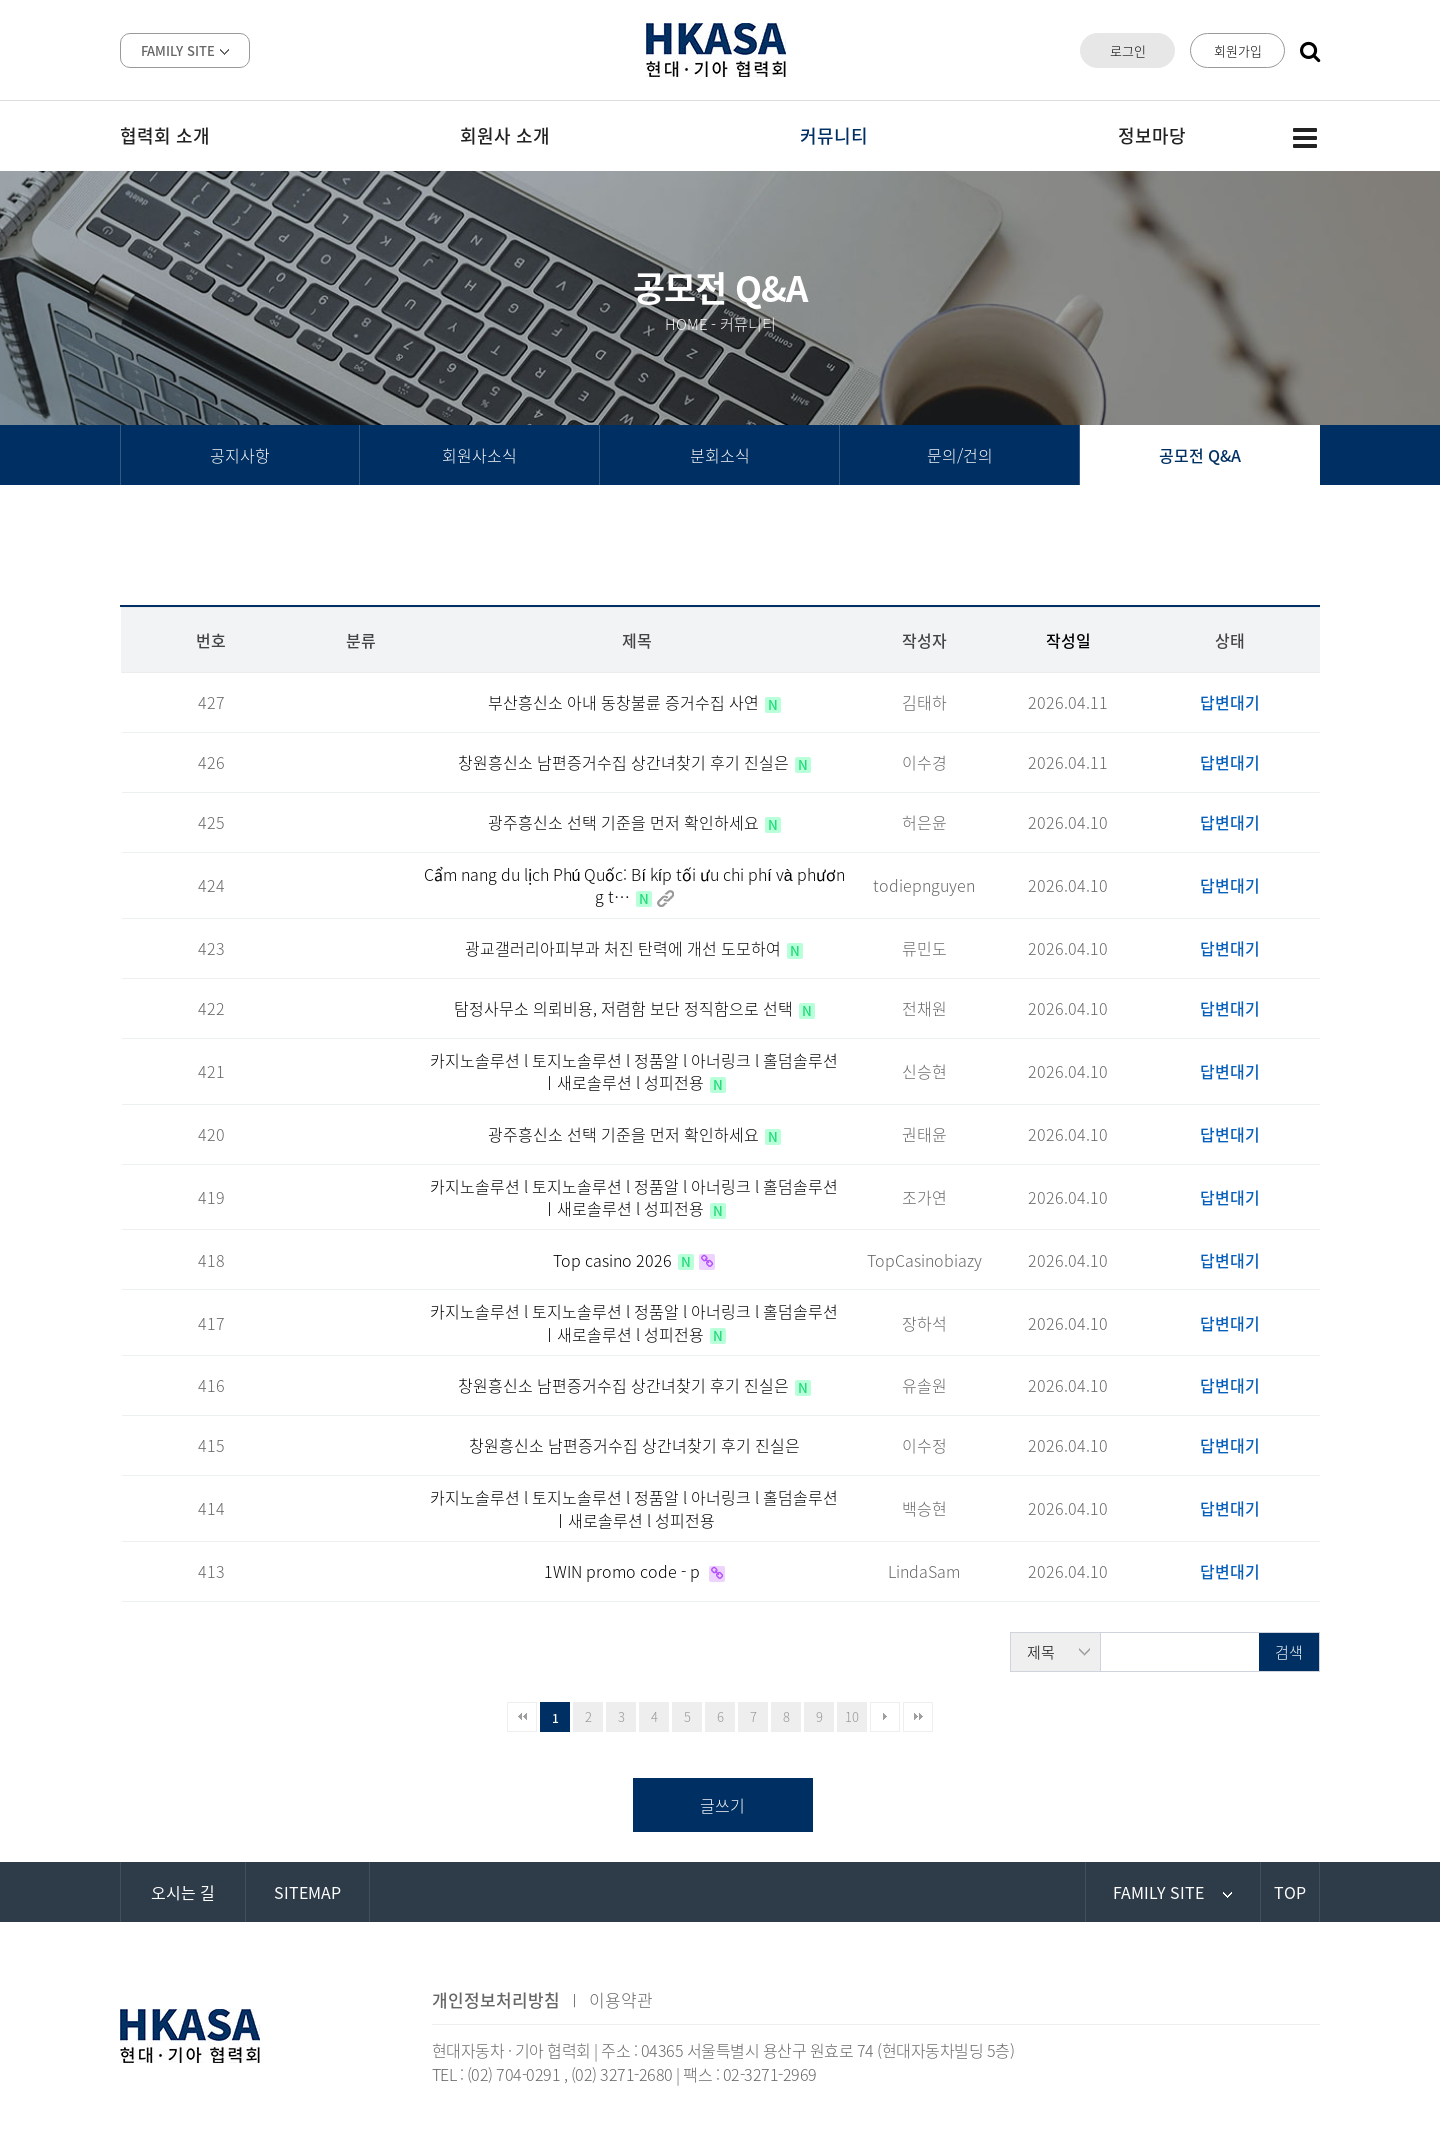 This screenshot has width=1440, height=2151. What do you see at coordinates (183, 1892) in the screenshot?
I see `오시는 길` at bounding box center [183, 1892].